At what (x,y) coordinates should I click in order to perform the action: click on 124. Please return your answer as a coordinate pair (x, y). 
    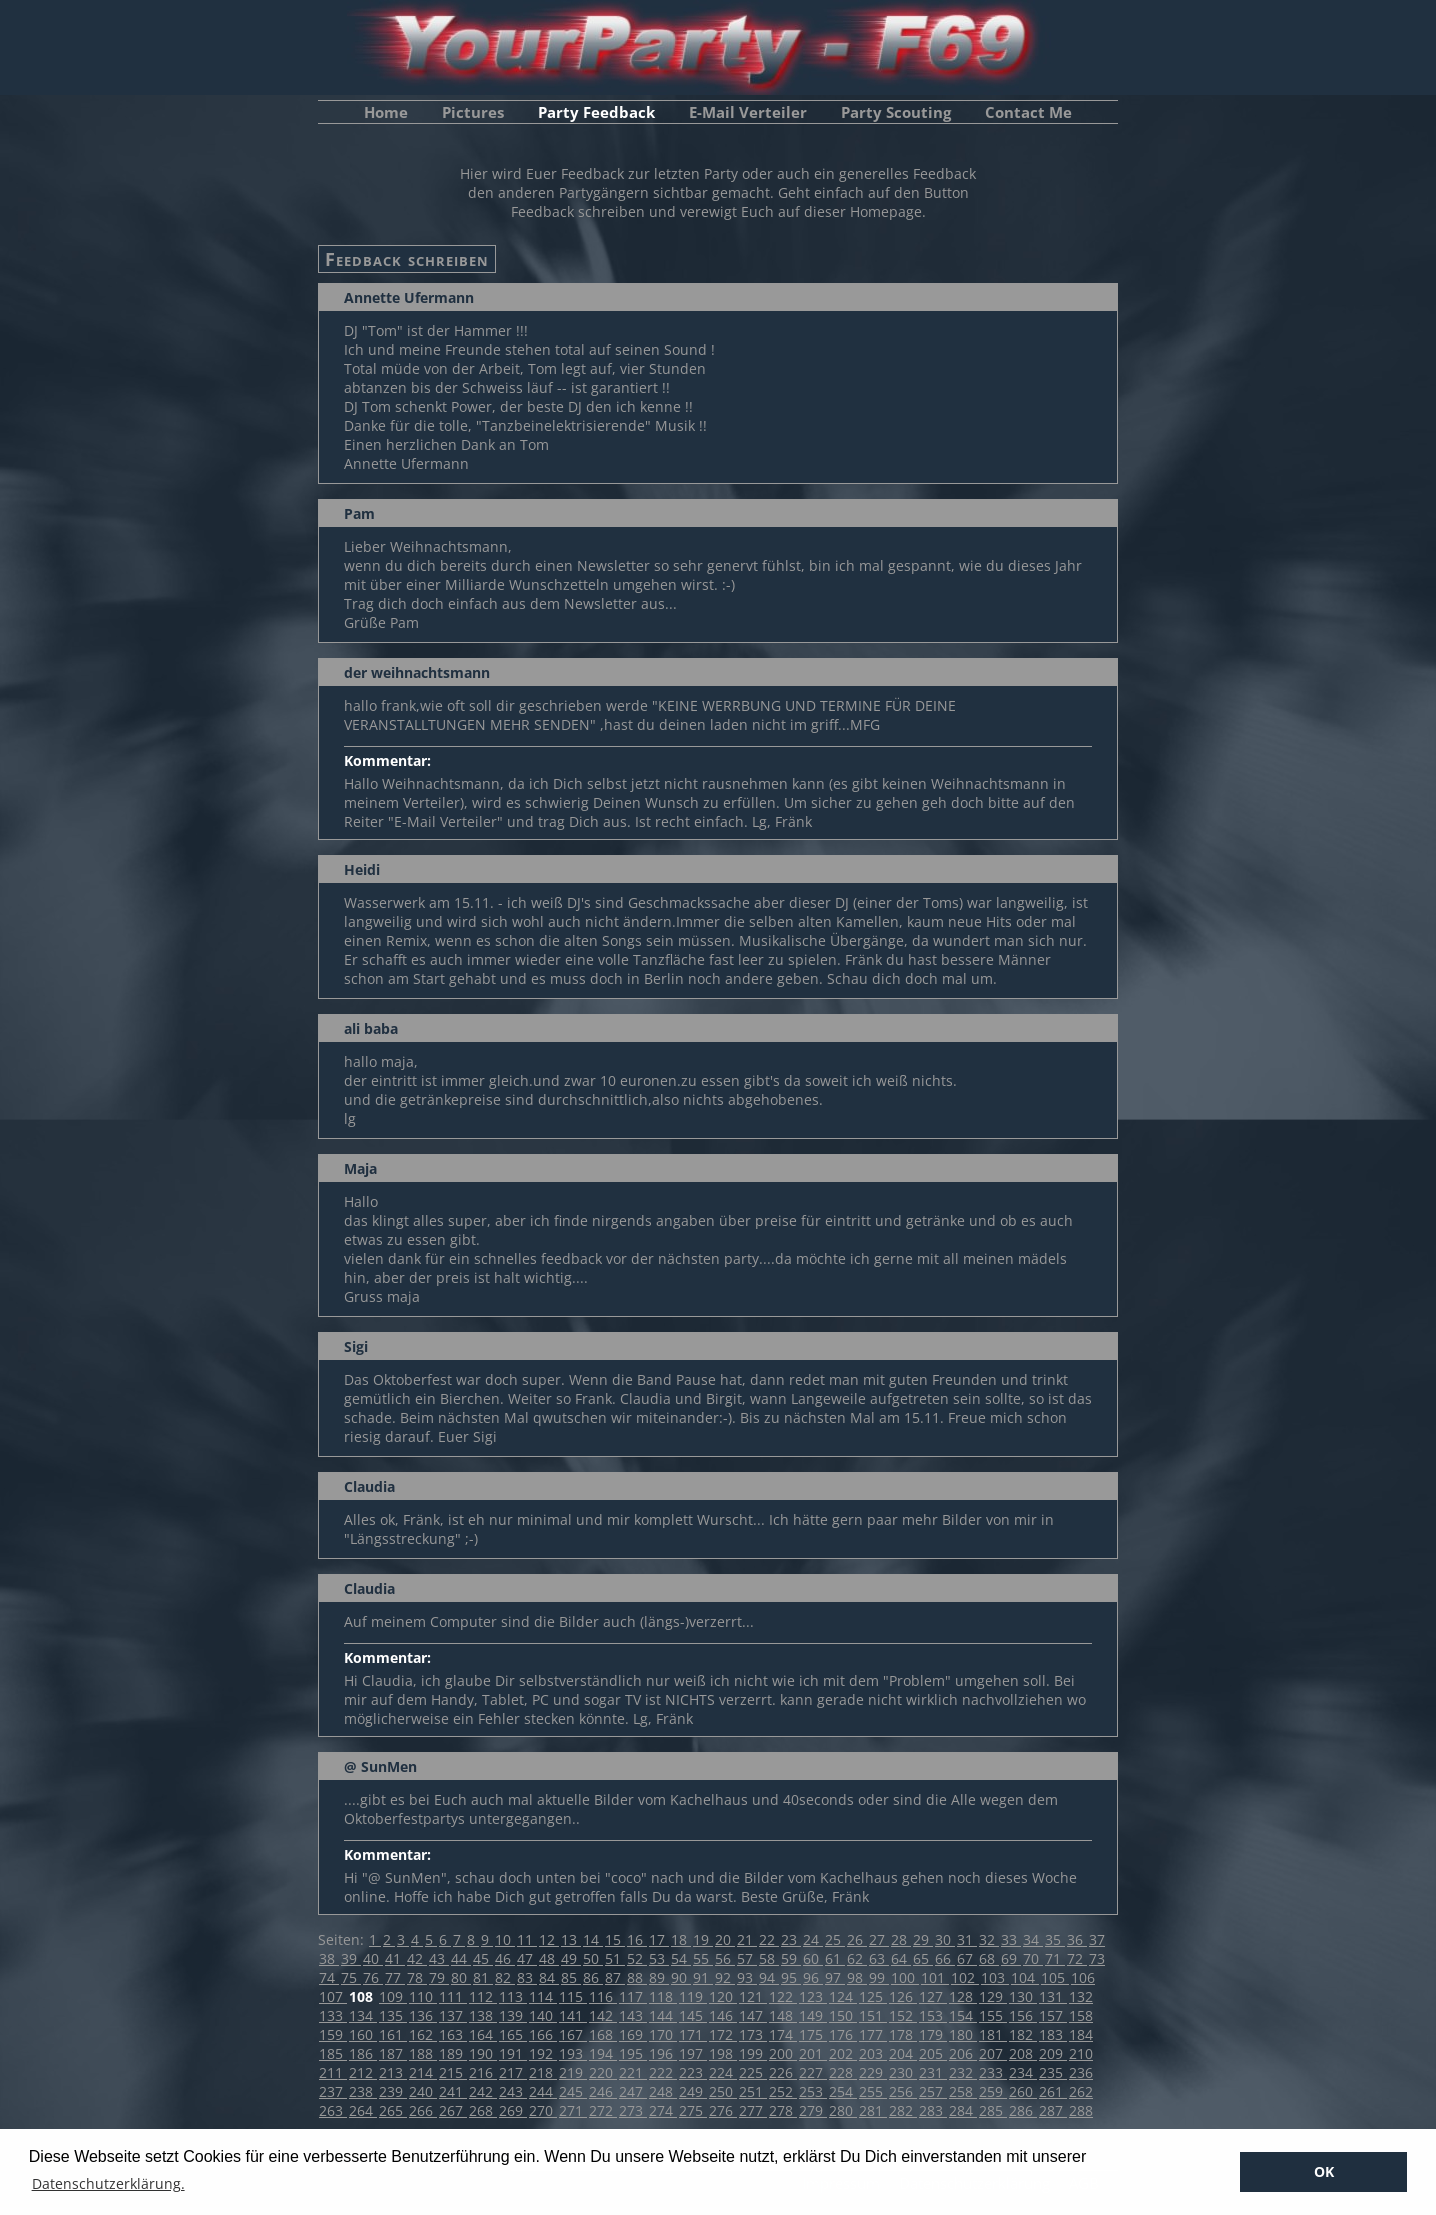
    Looking at the image, I should click on (843, 1996).